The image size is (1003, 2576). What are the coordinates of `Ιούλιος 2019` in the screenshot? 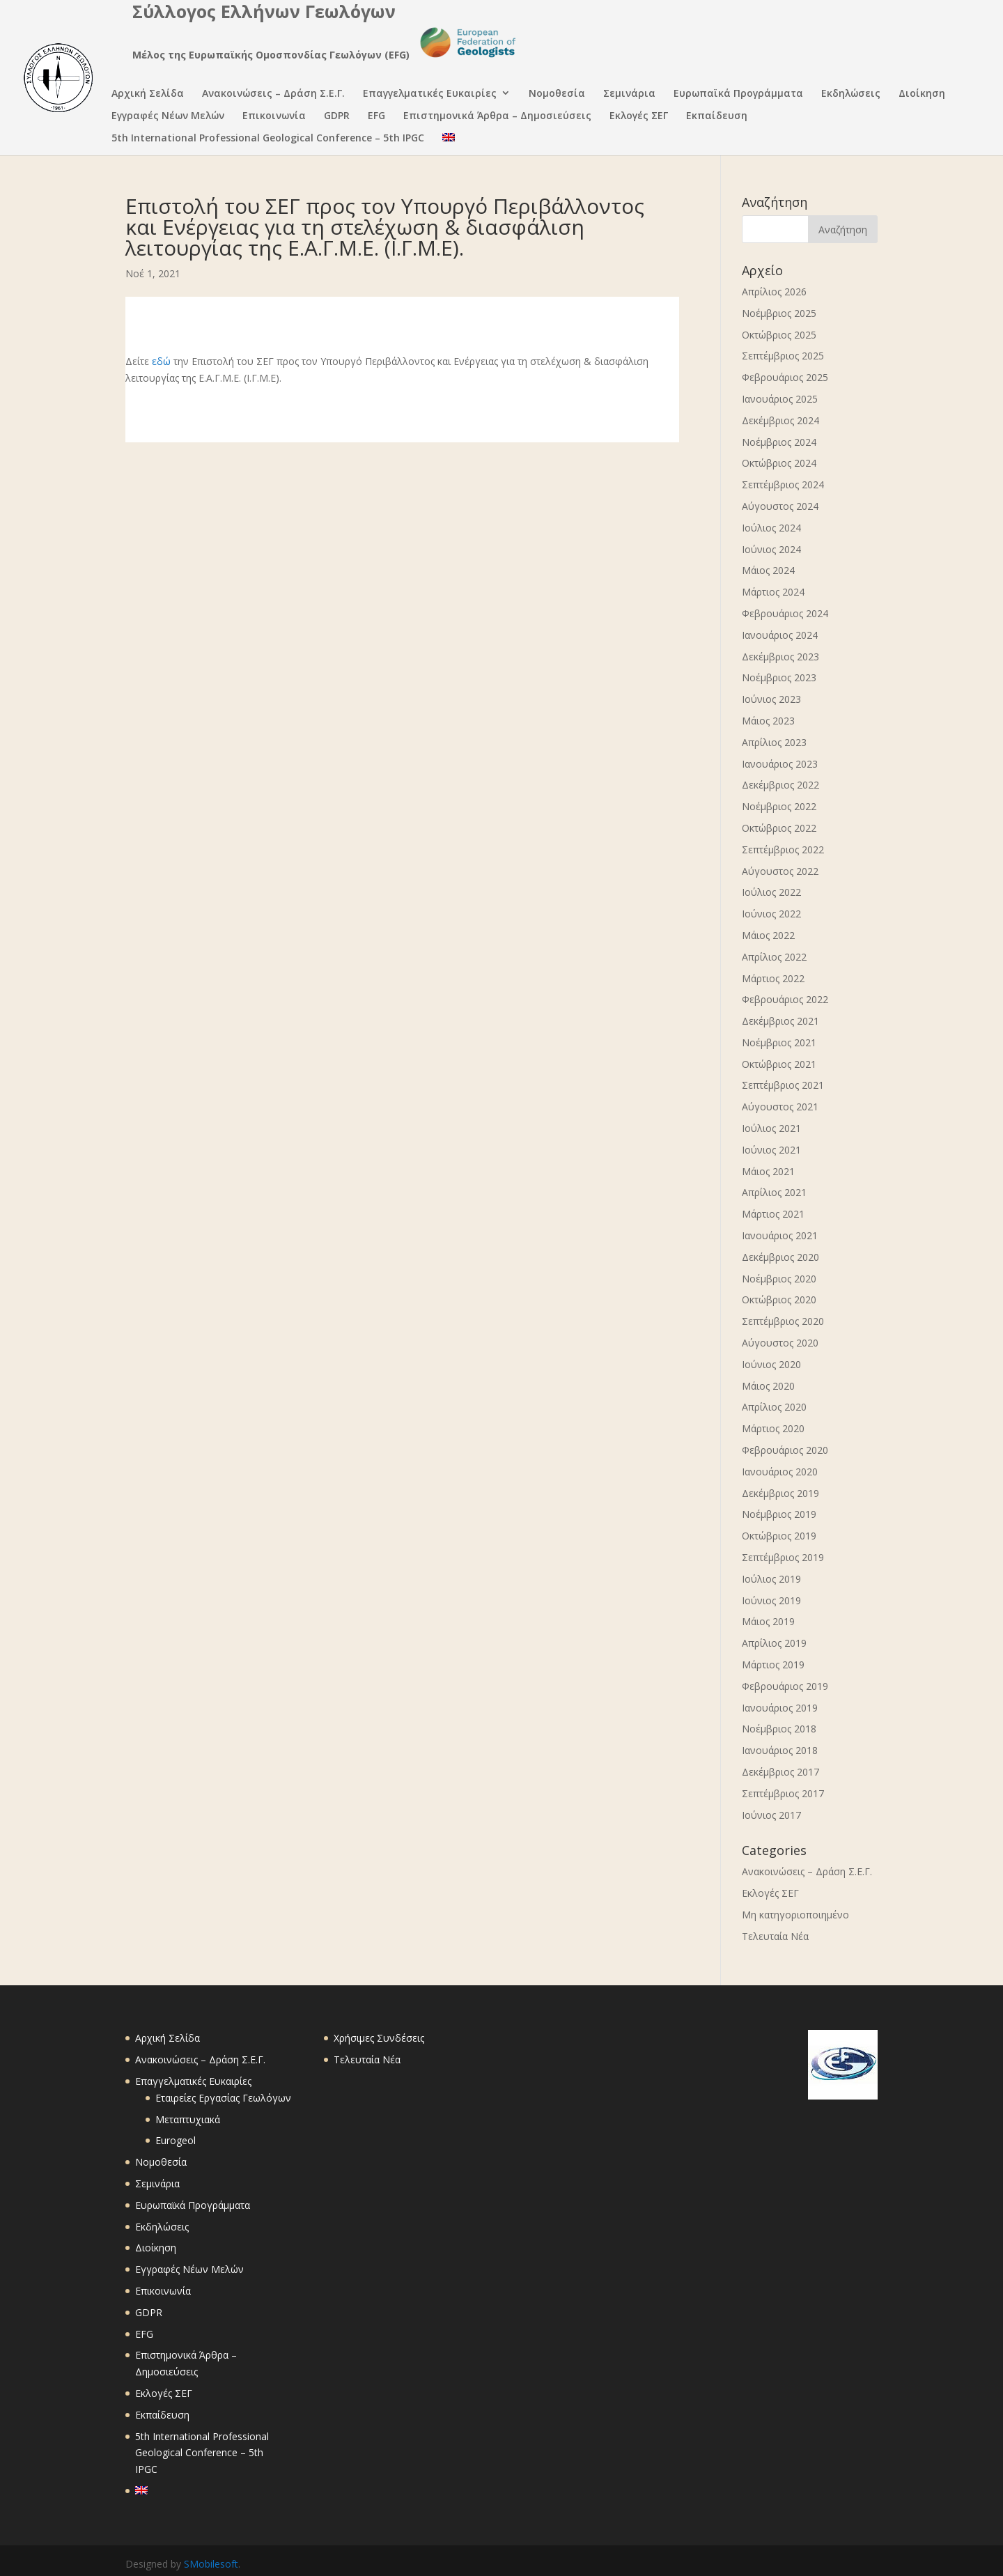 It's located at (771, 1578).